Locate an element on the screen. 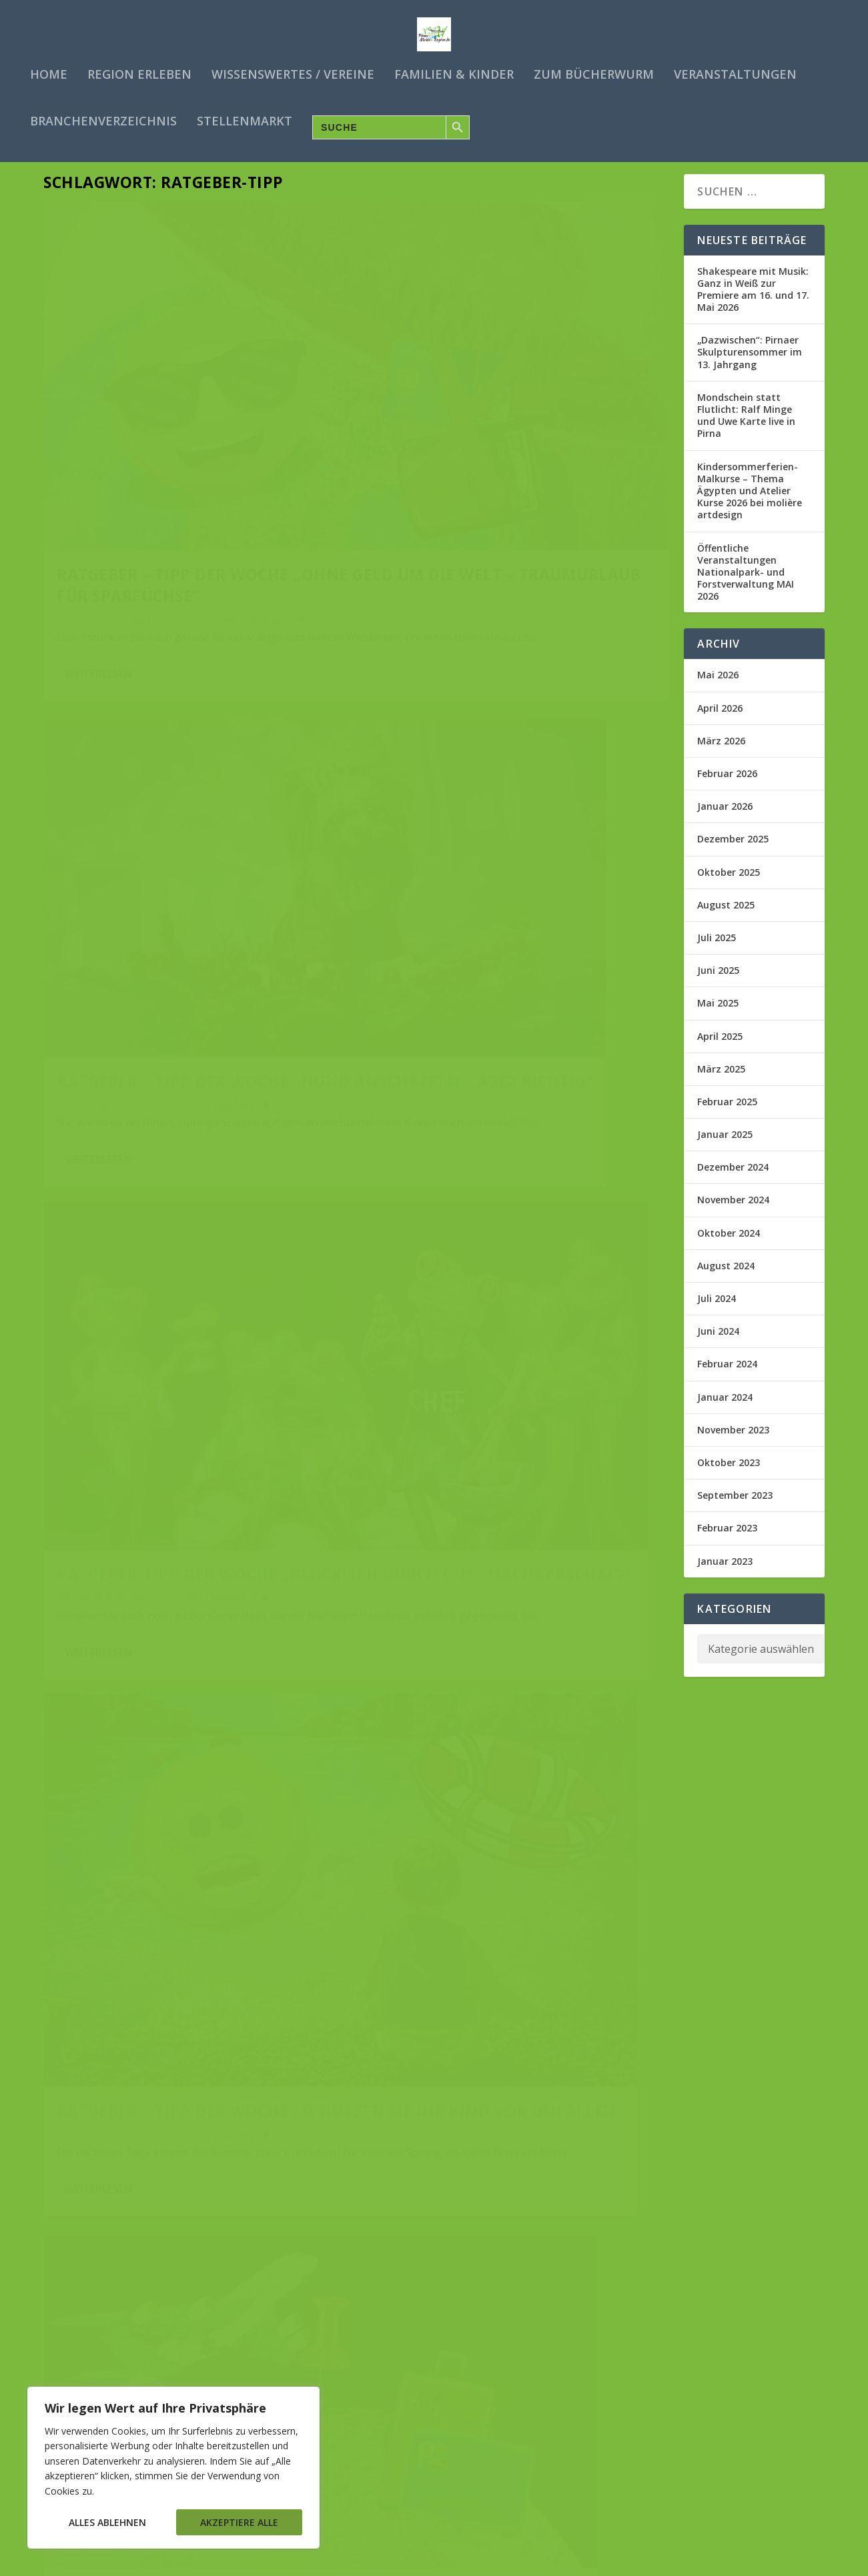 The image size is (868, 2576). [region] is located at coordinates (173, 2467).